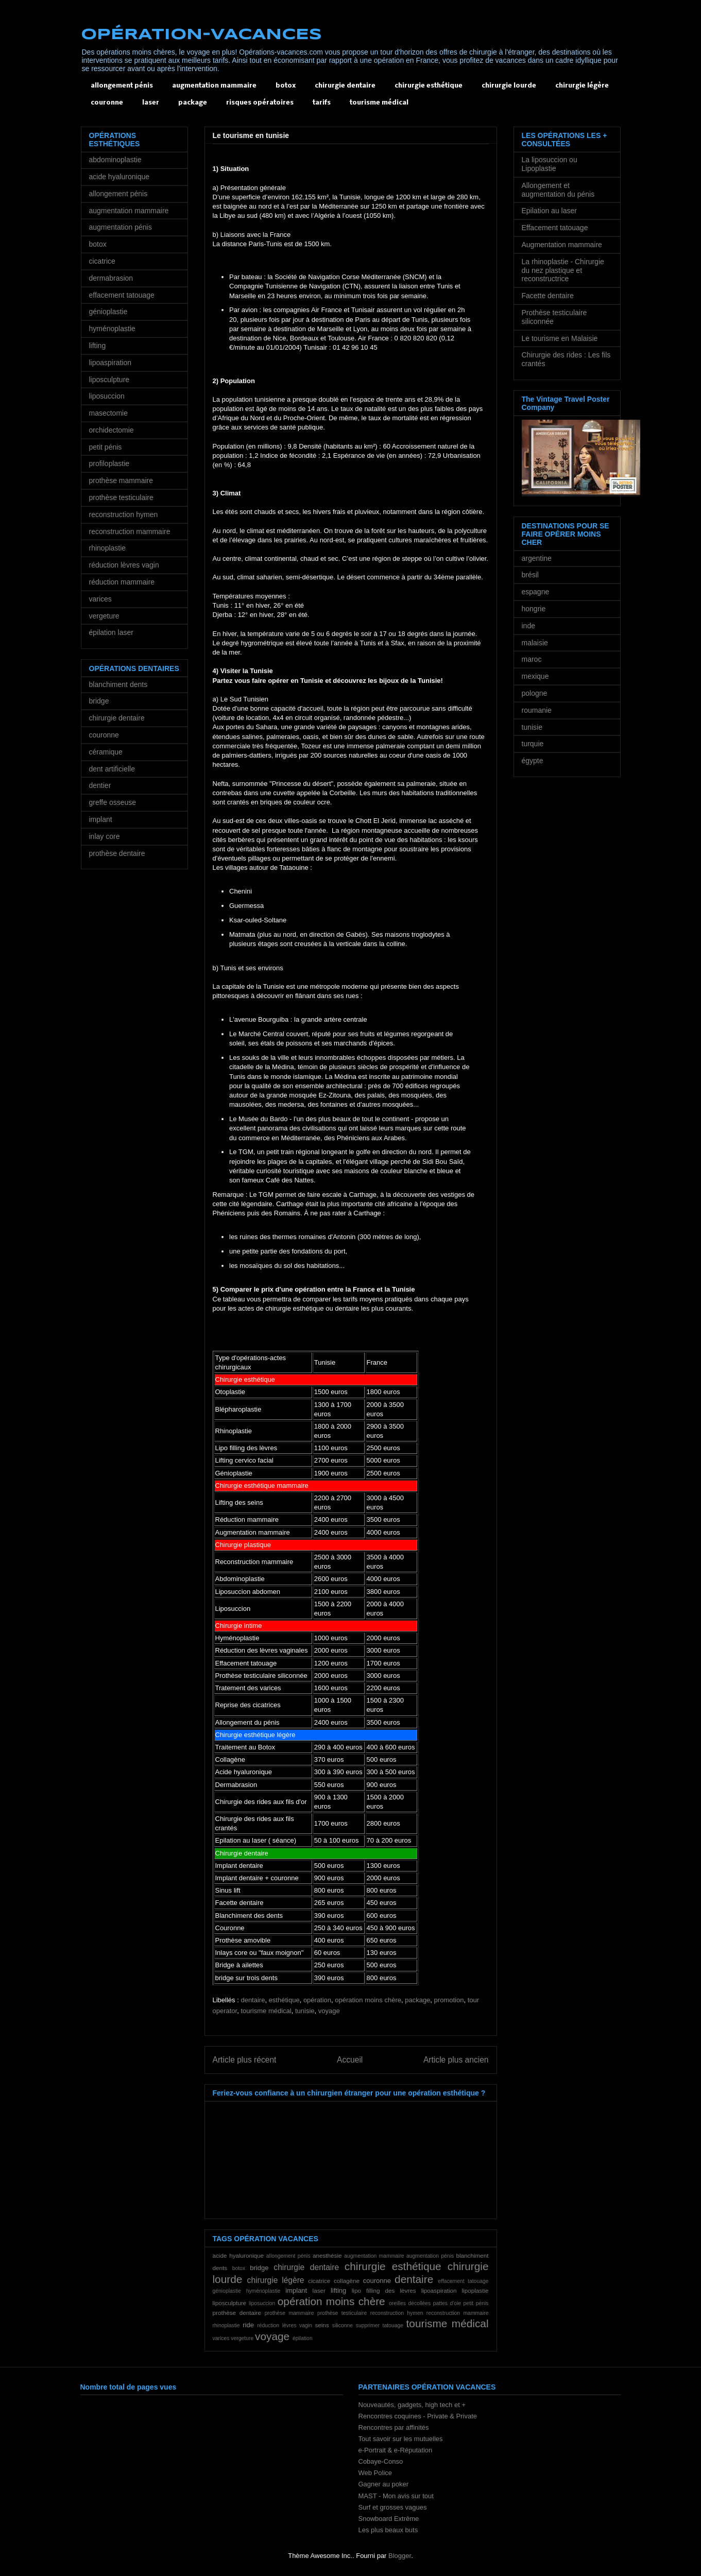 The image size is (701, 2576). Describe the element at coordinates (347, 2280) in the screenshot. I see `collagène` at that location.